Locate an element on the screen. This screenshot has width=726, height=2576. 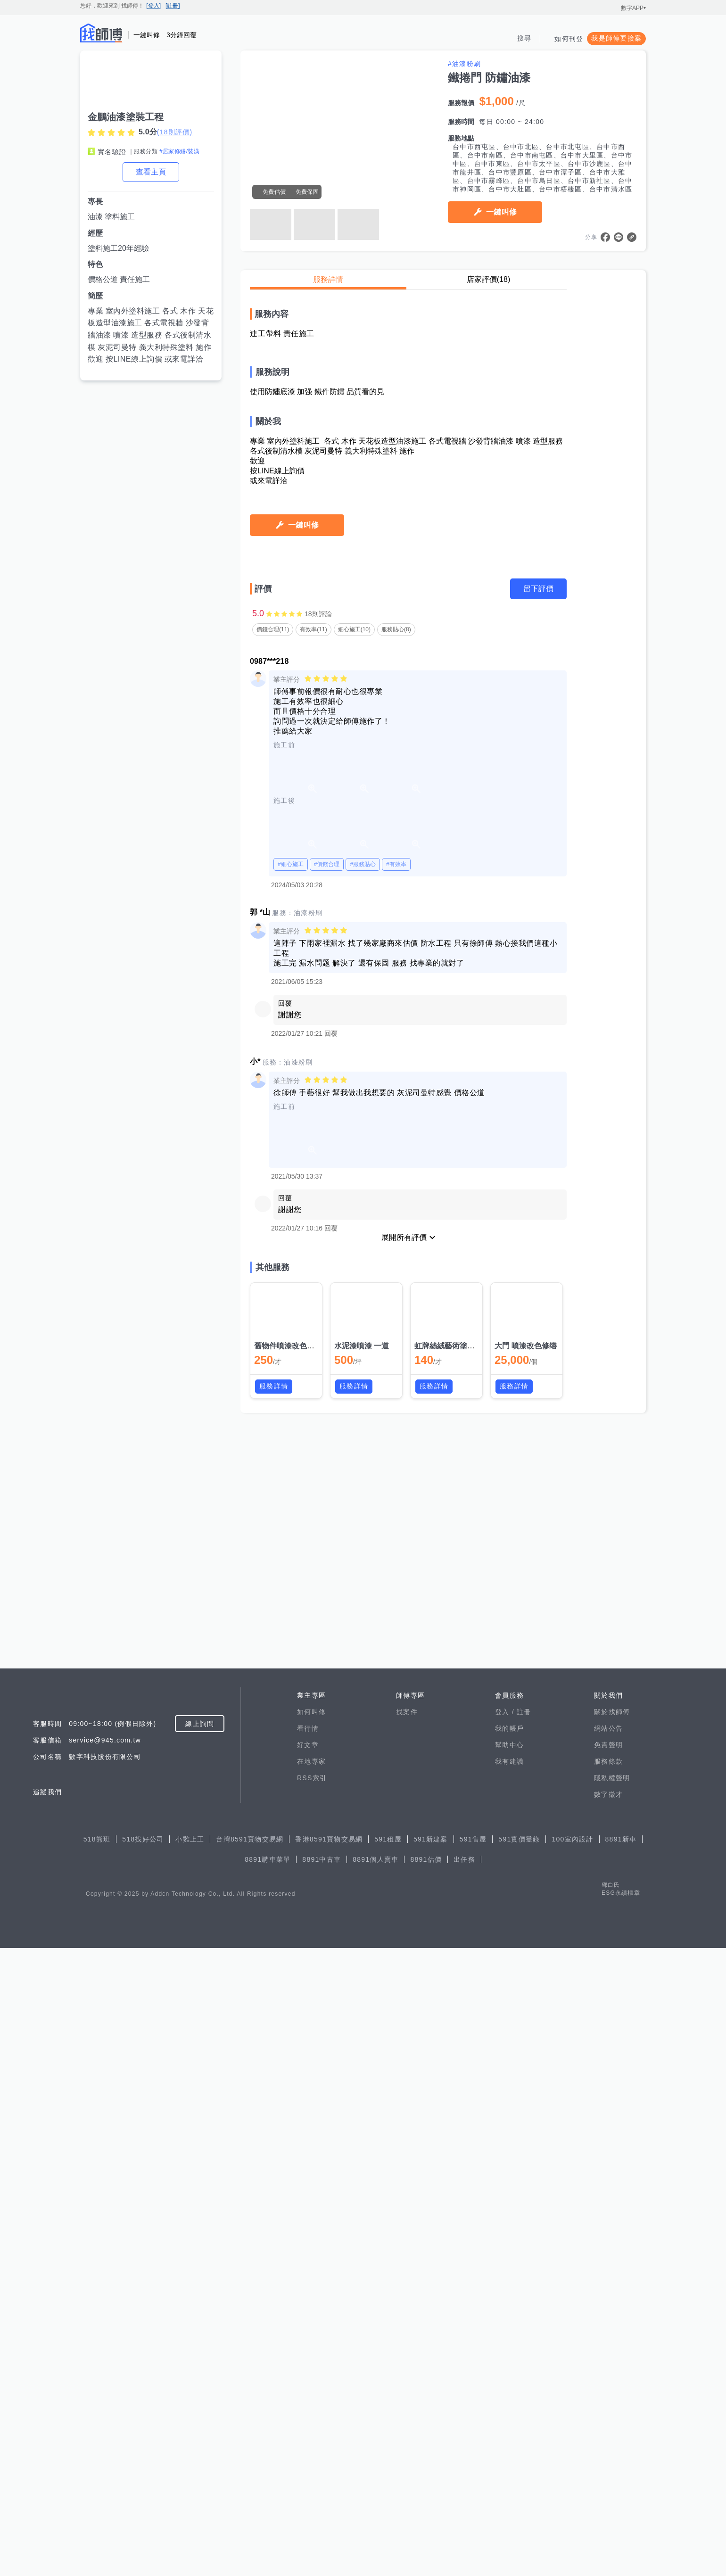
舊物件噴漆改色漆面修缮 is located at coordinates (295, 2201).